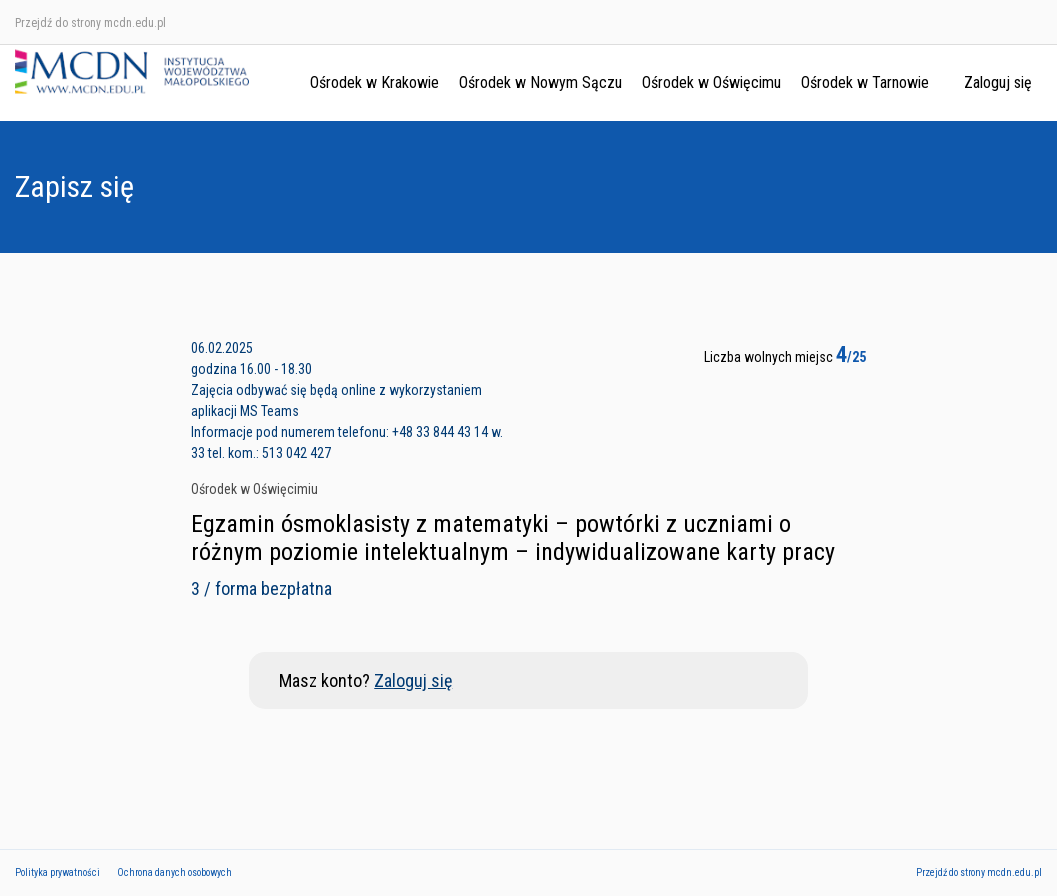  I want to click on Ochrona danych osobowych, so click(174, 872).